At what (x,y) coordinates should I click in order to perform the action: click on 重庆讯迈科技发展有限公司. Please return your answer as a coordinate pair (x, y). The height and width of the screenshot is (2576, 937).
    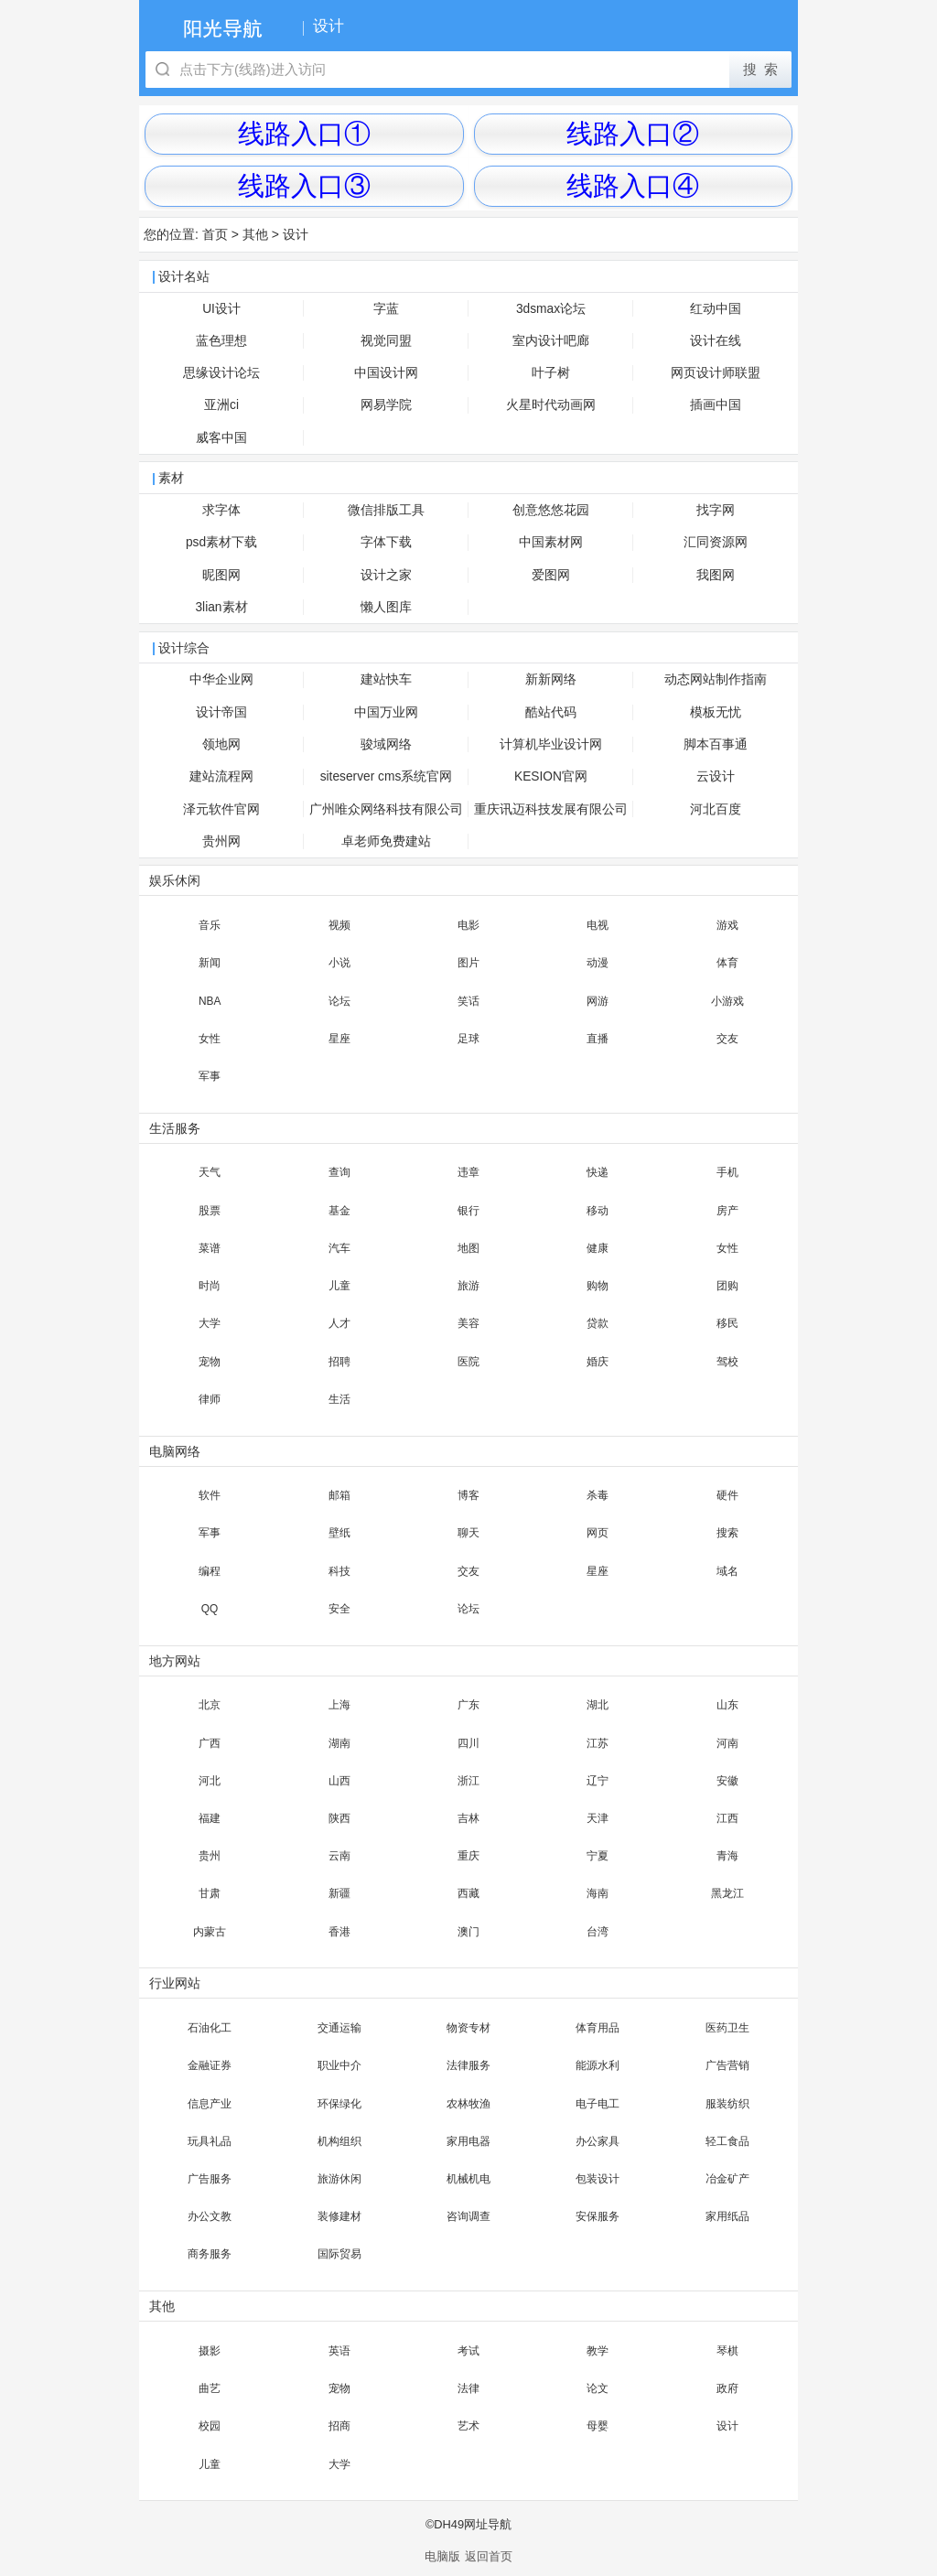
    Looking at the image, I should click on (551, 809).